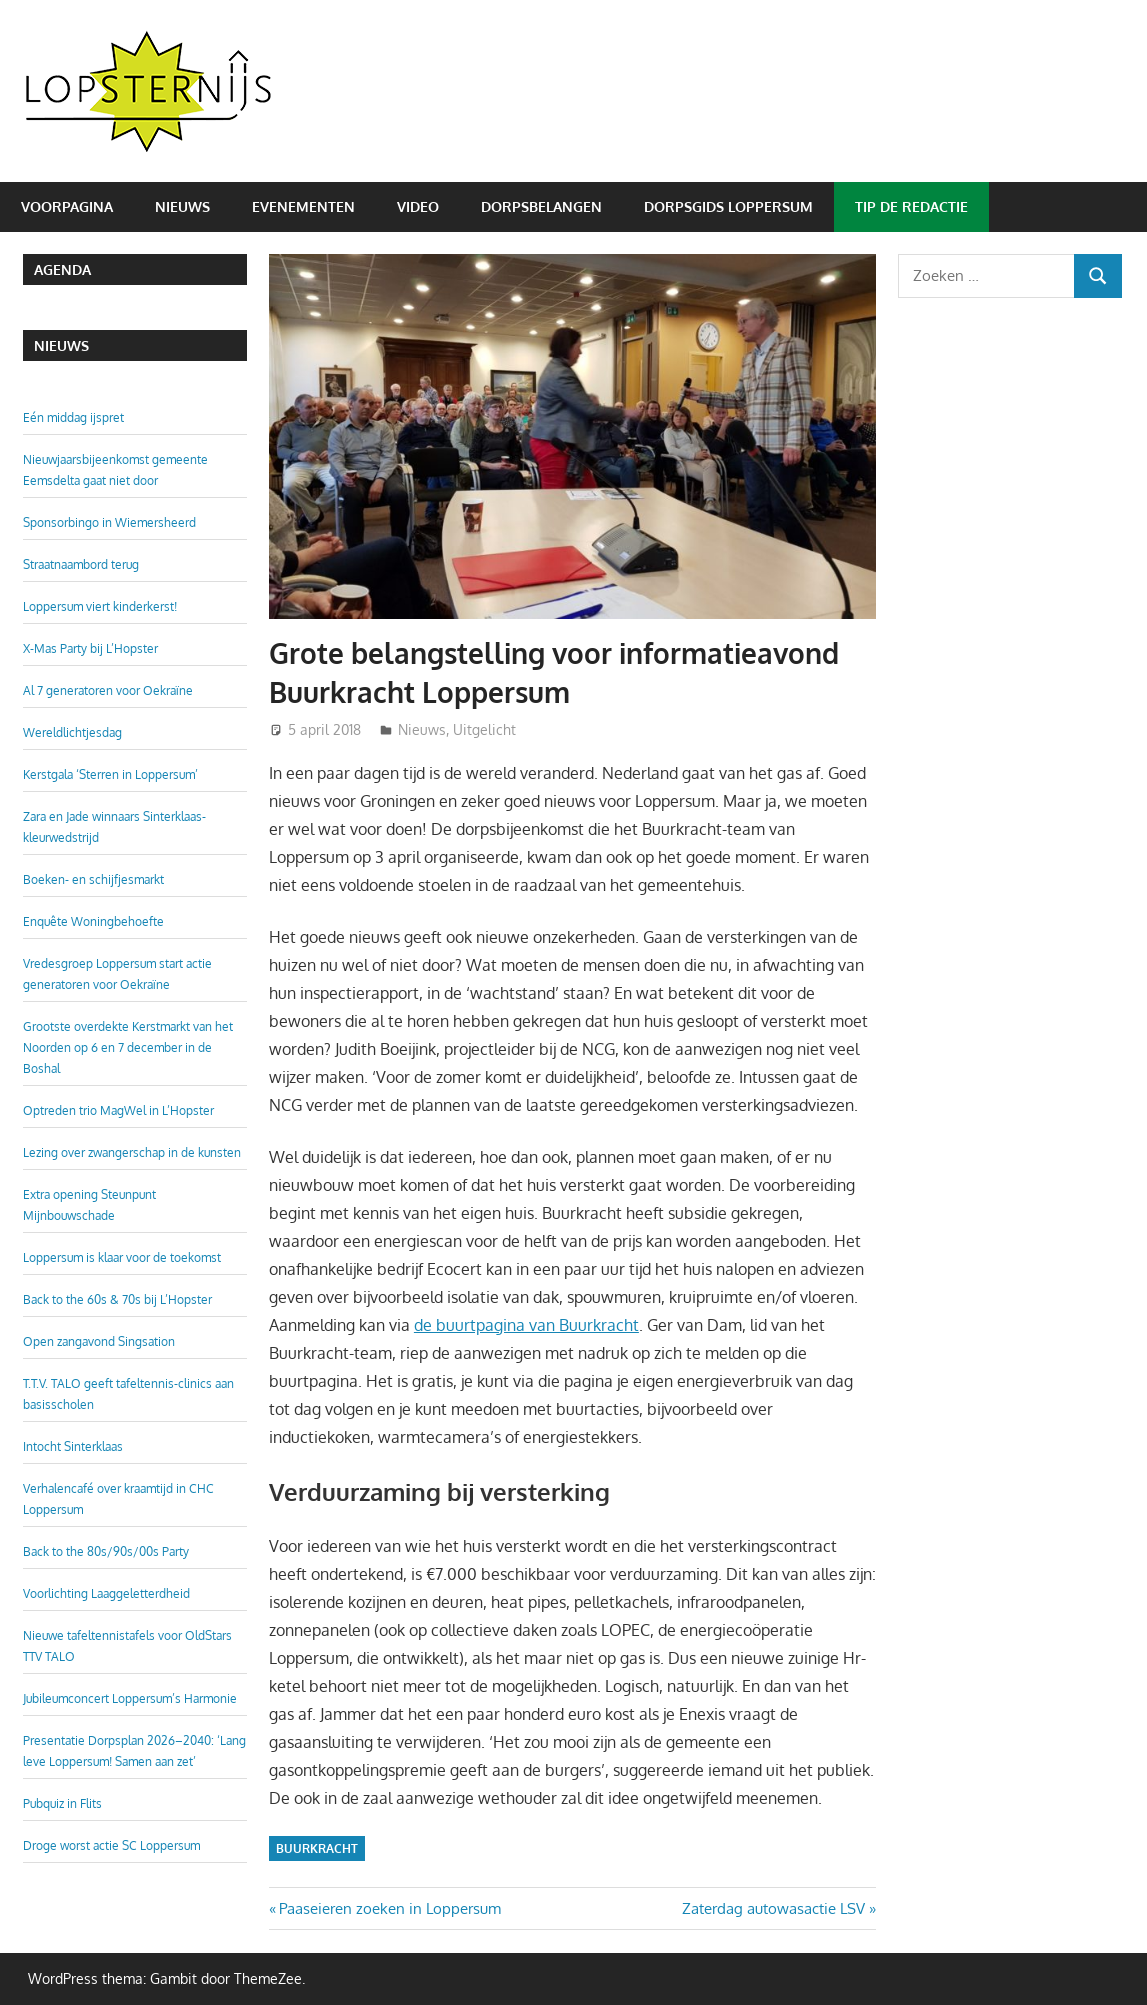 Image resolution: width=1147 pixels, height=2005 pixels. Describe the element at coordinates (73, 417) in the screenshot. I see `Eén middag ijspret` at that location.